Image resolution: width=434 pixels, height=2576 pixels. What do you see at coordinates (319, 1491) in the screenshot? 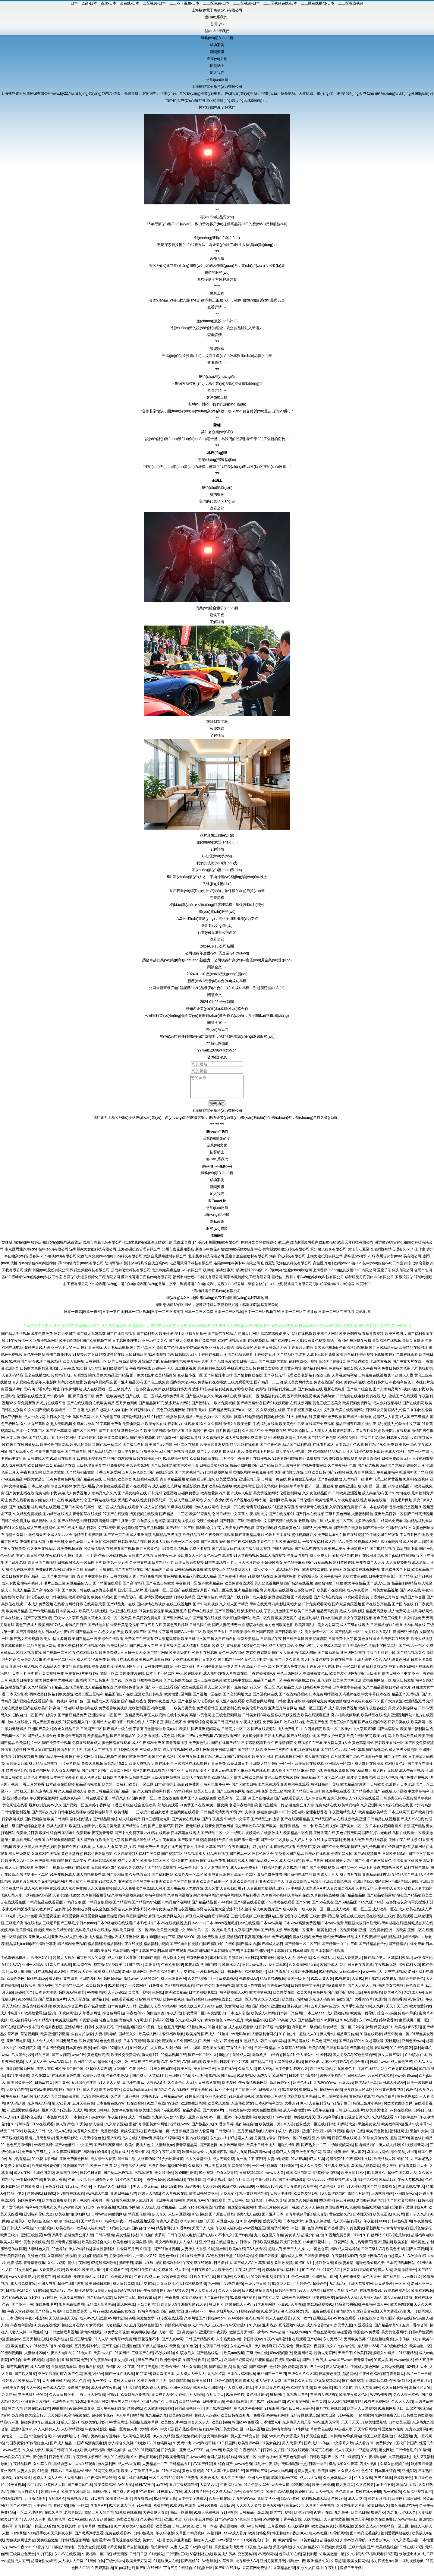
I see `国产一区二区丝袜` at bounding box center [319, 1491].